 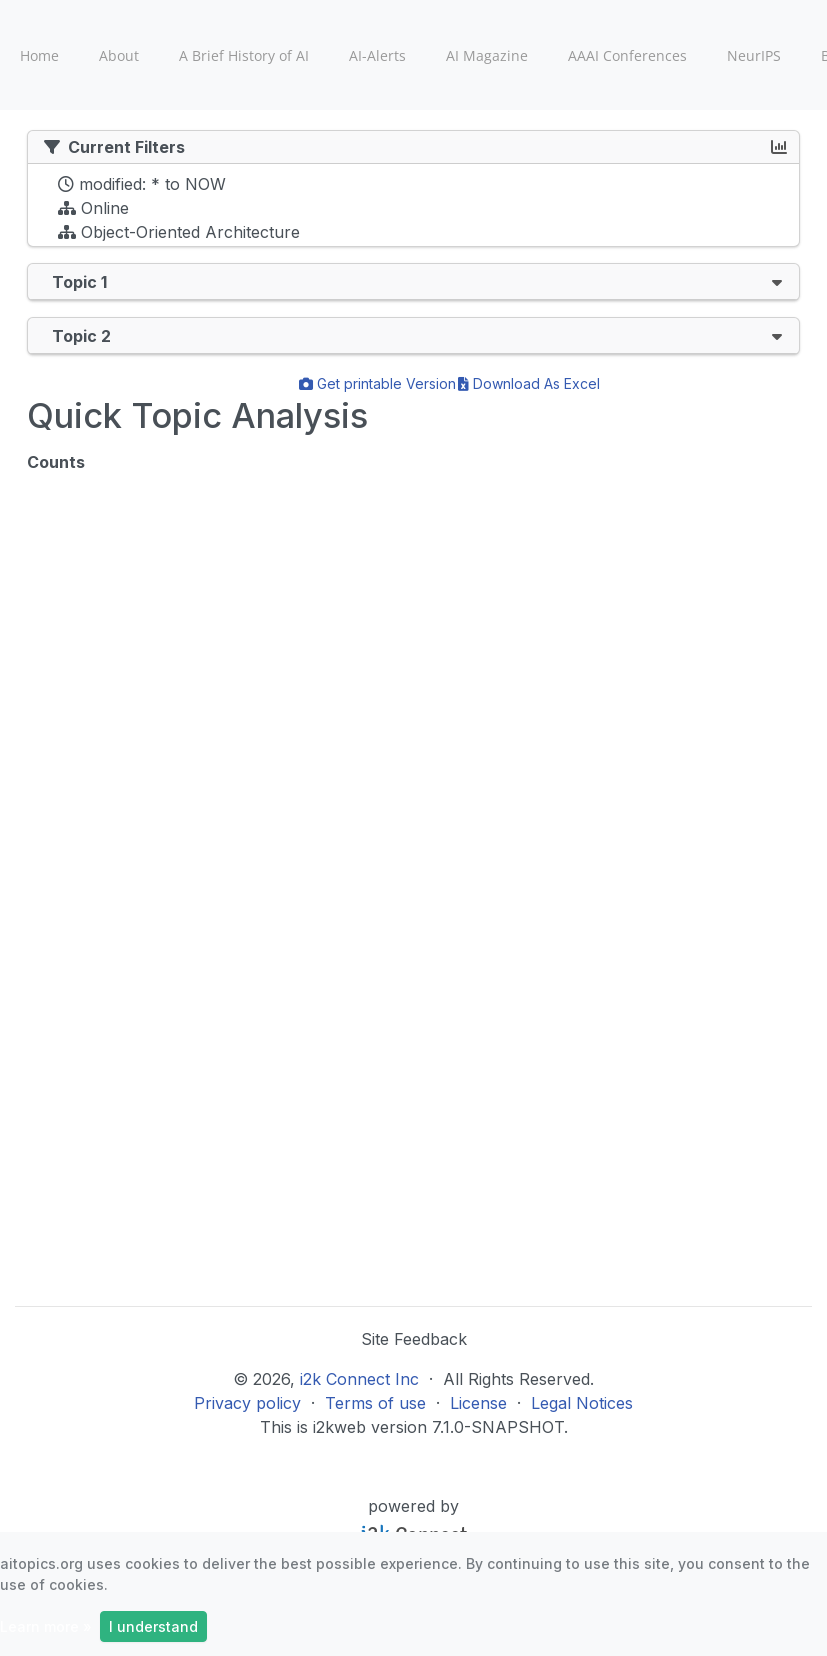 I want to click on i2k Connect Inc, so click(x=359, y=1379).